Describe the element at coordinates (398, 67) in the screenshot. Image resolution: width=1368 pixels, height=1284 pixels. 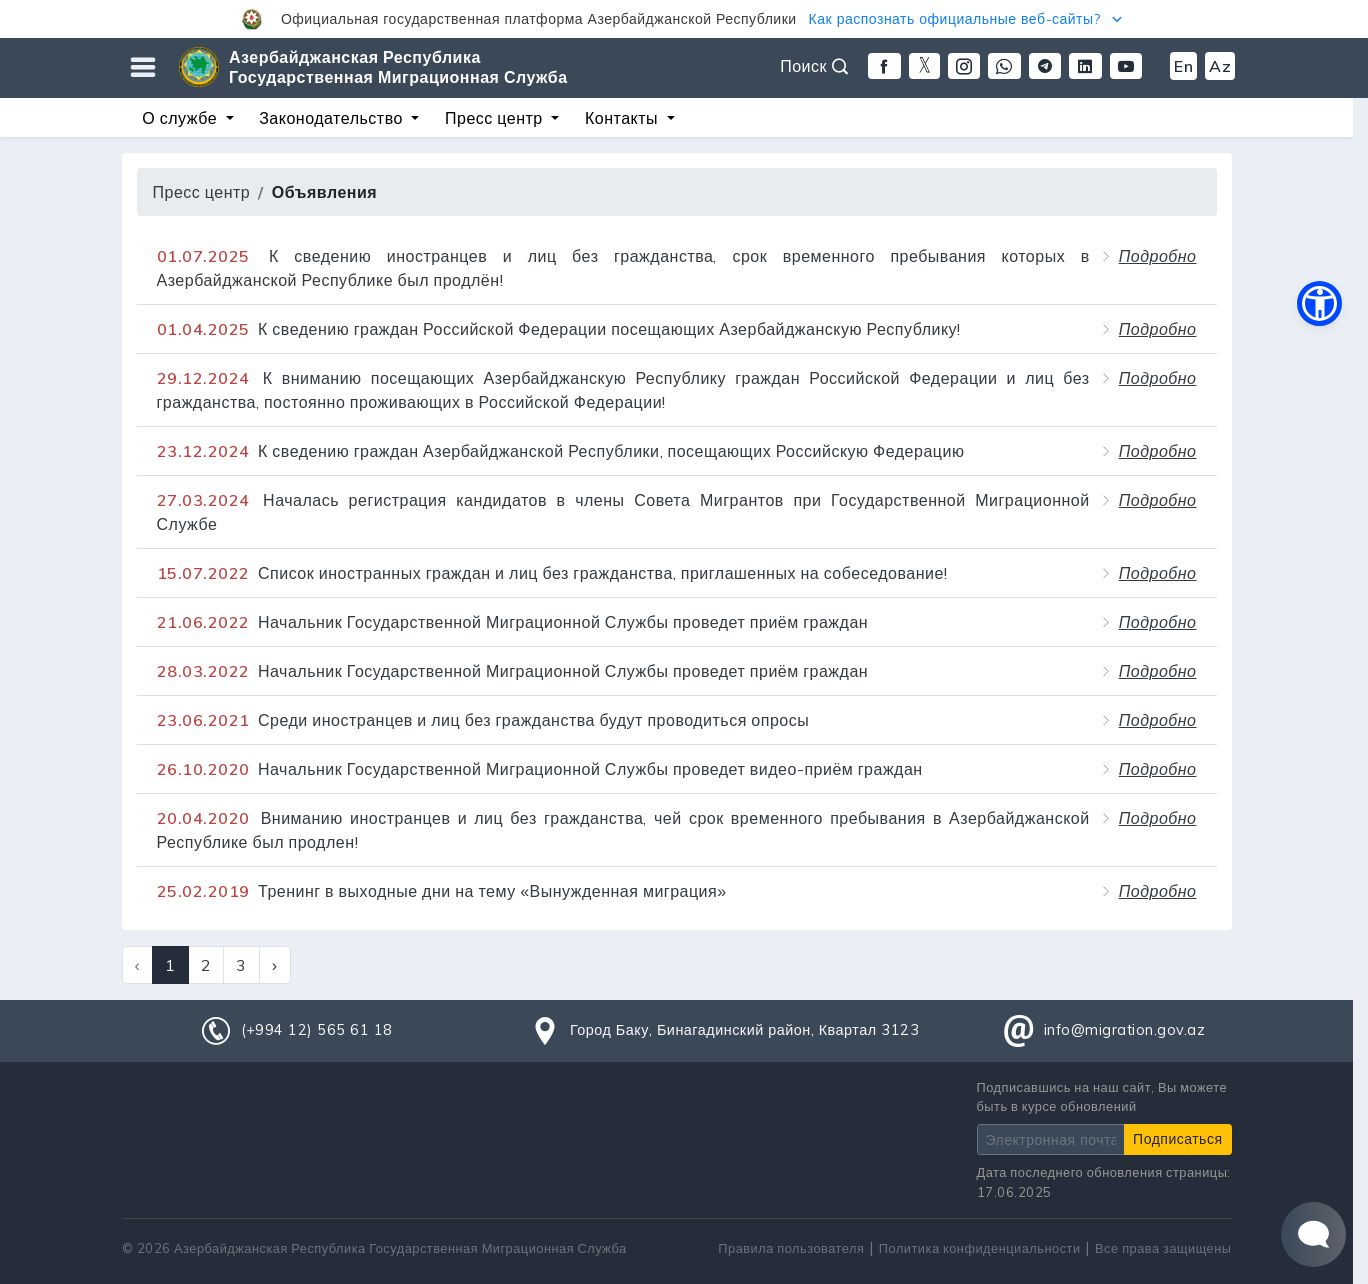
I see `Азербайджанская Республика Государственная Миграционная Служба` at that location.